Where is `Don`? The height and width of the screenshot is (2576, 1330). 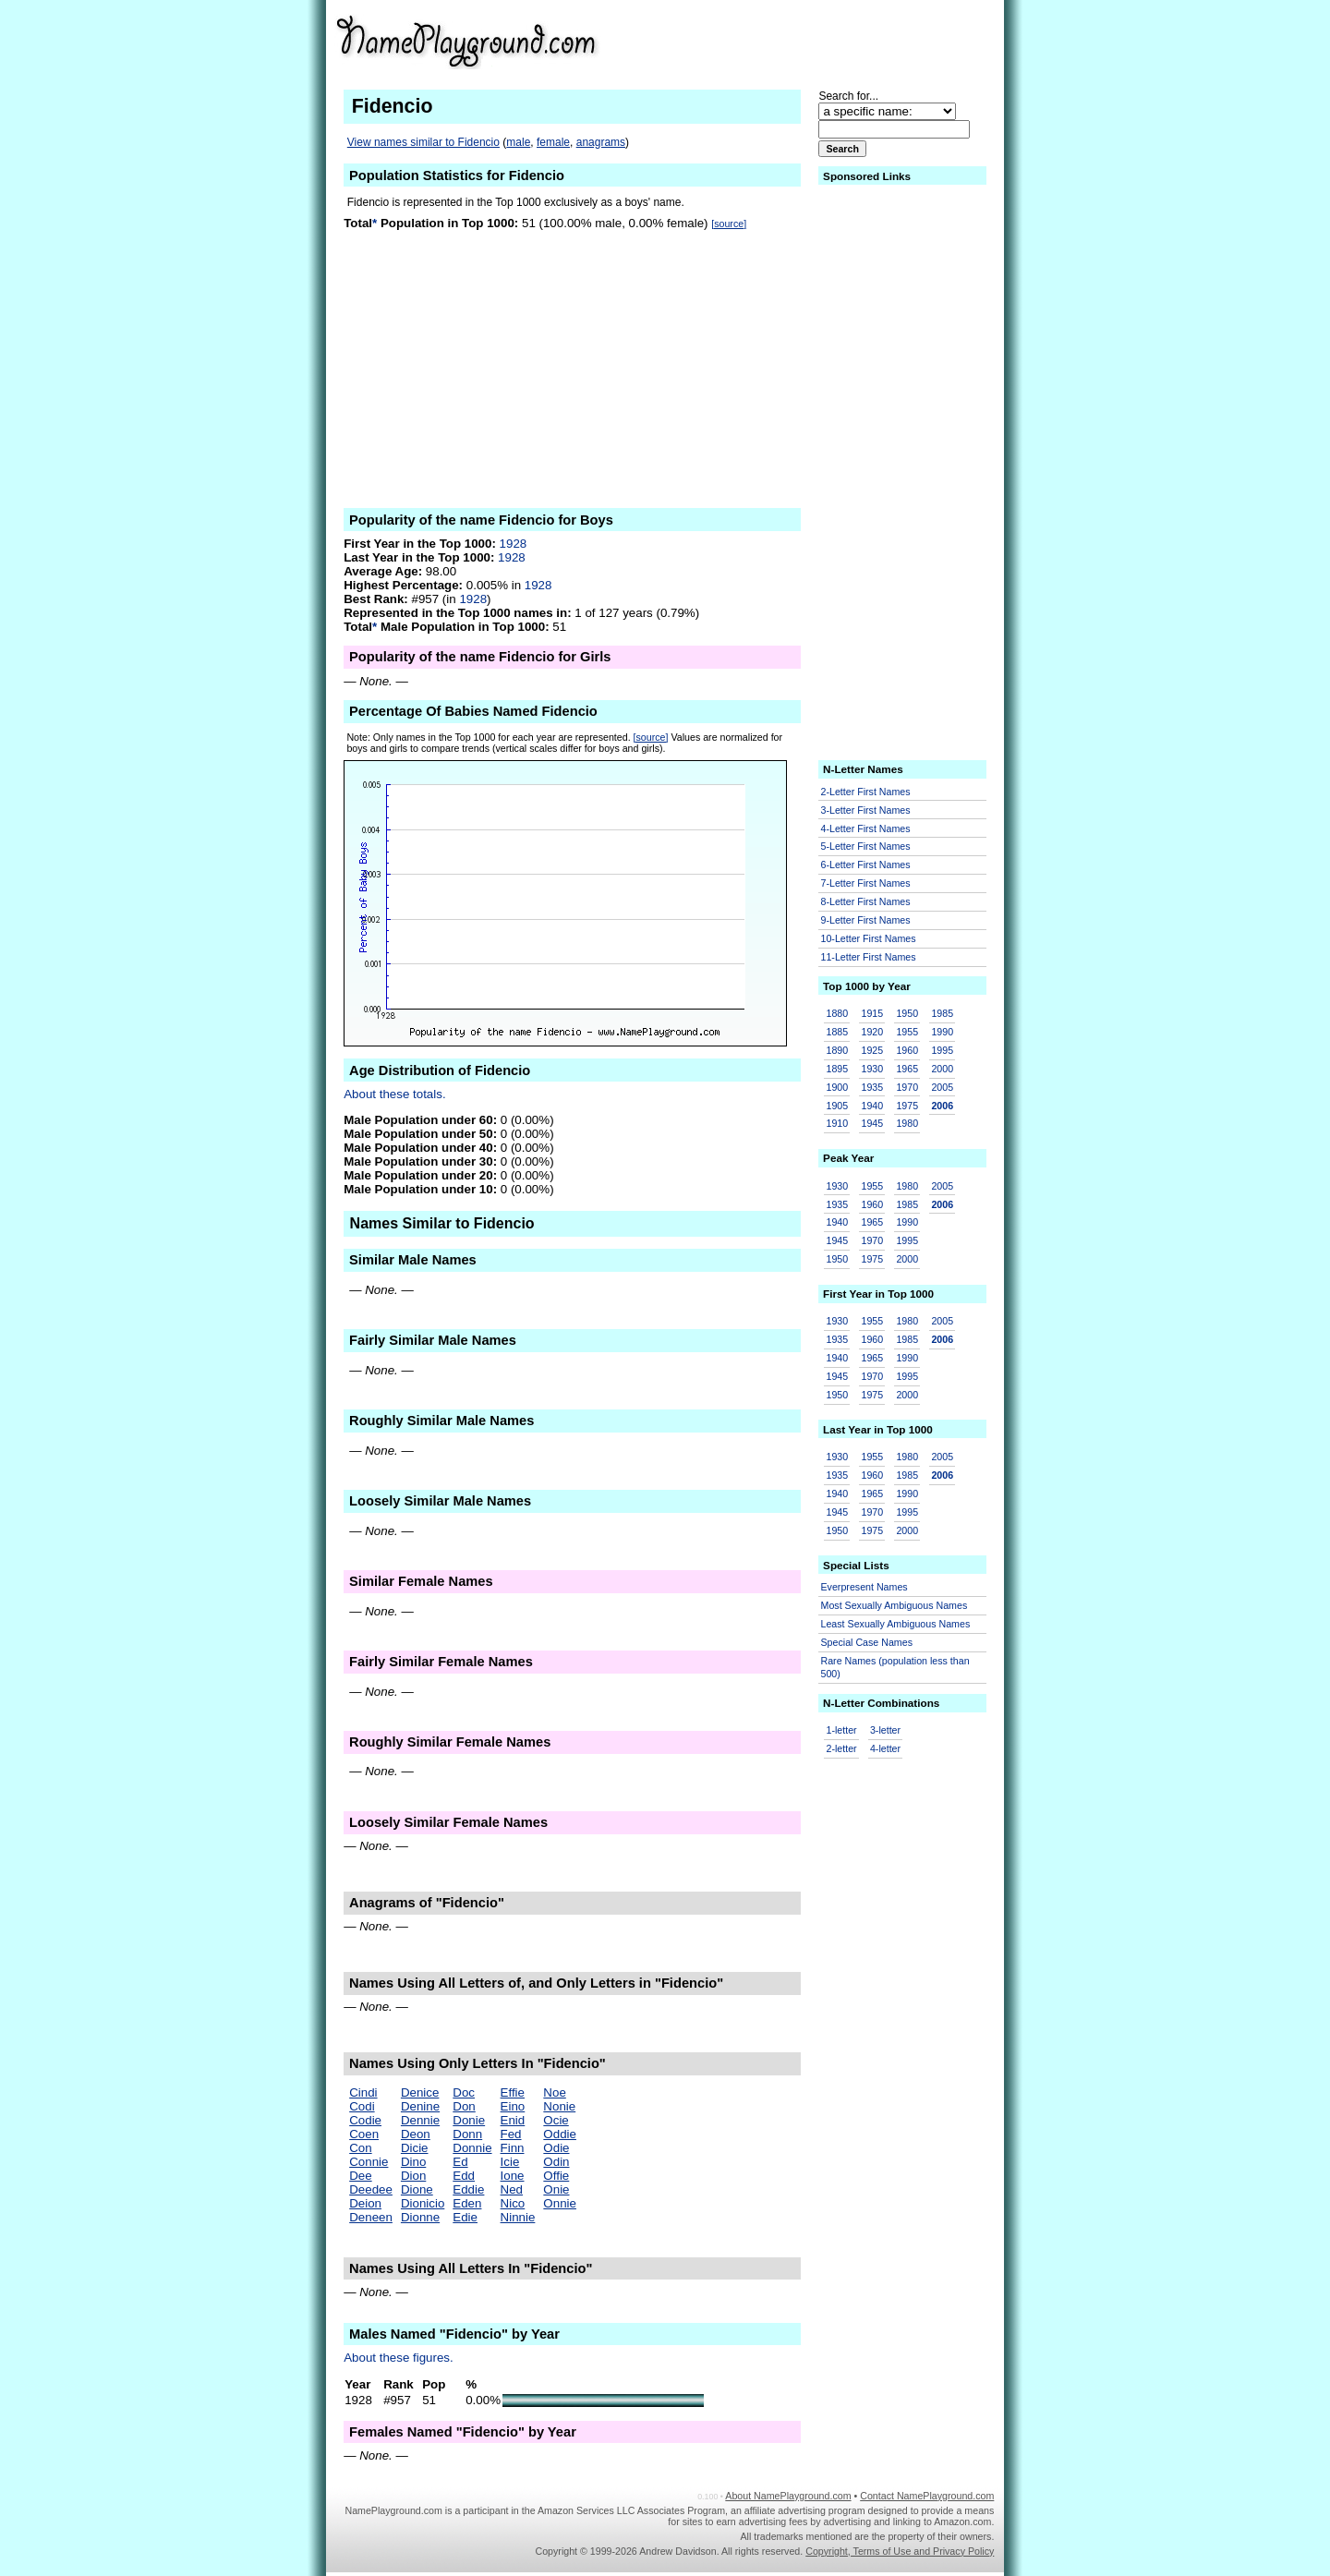 Don is located at coordinates (464, 2106).